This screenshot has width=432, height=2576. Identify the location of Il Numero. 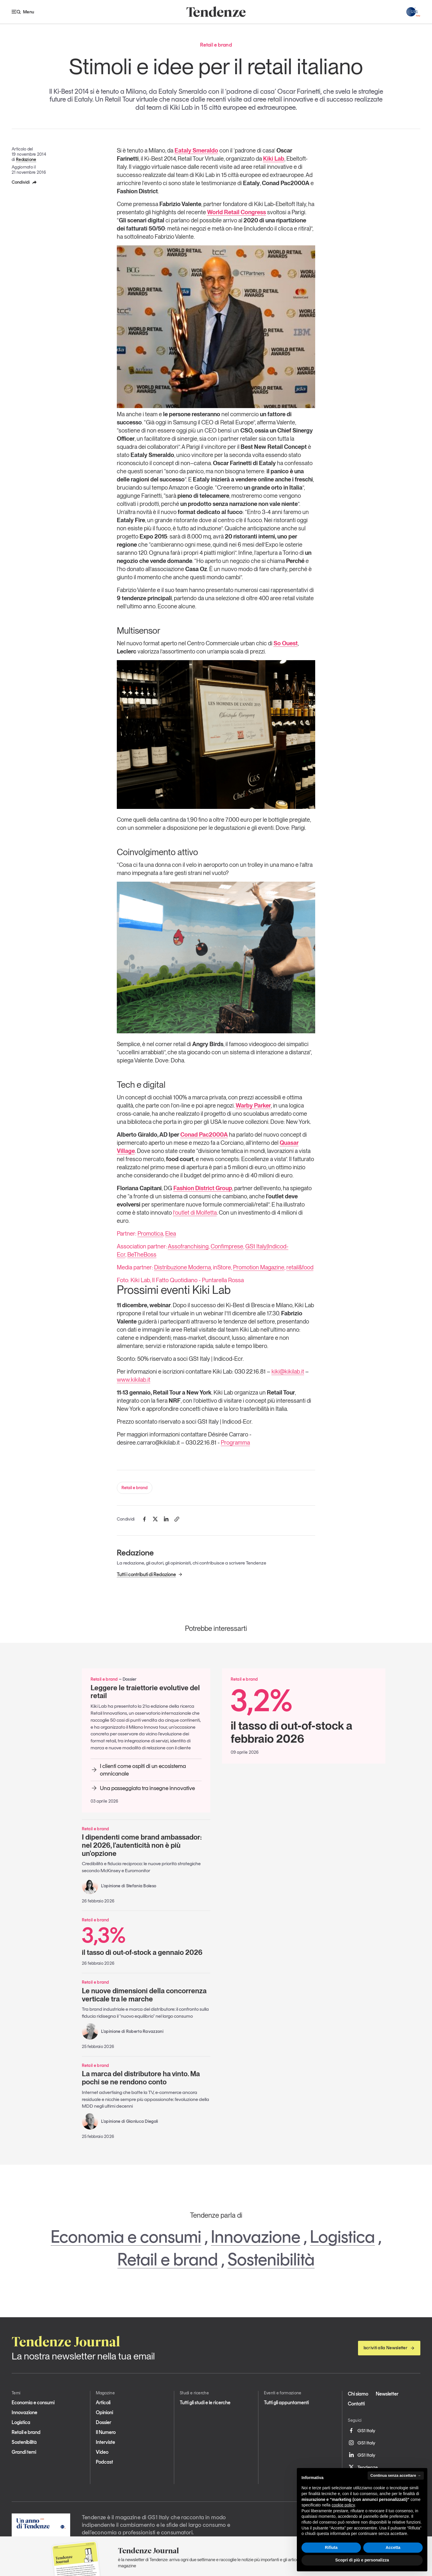
(106, 2432).